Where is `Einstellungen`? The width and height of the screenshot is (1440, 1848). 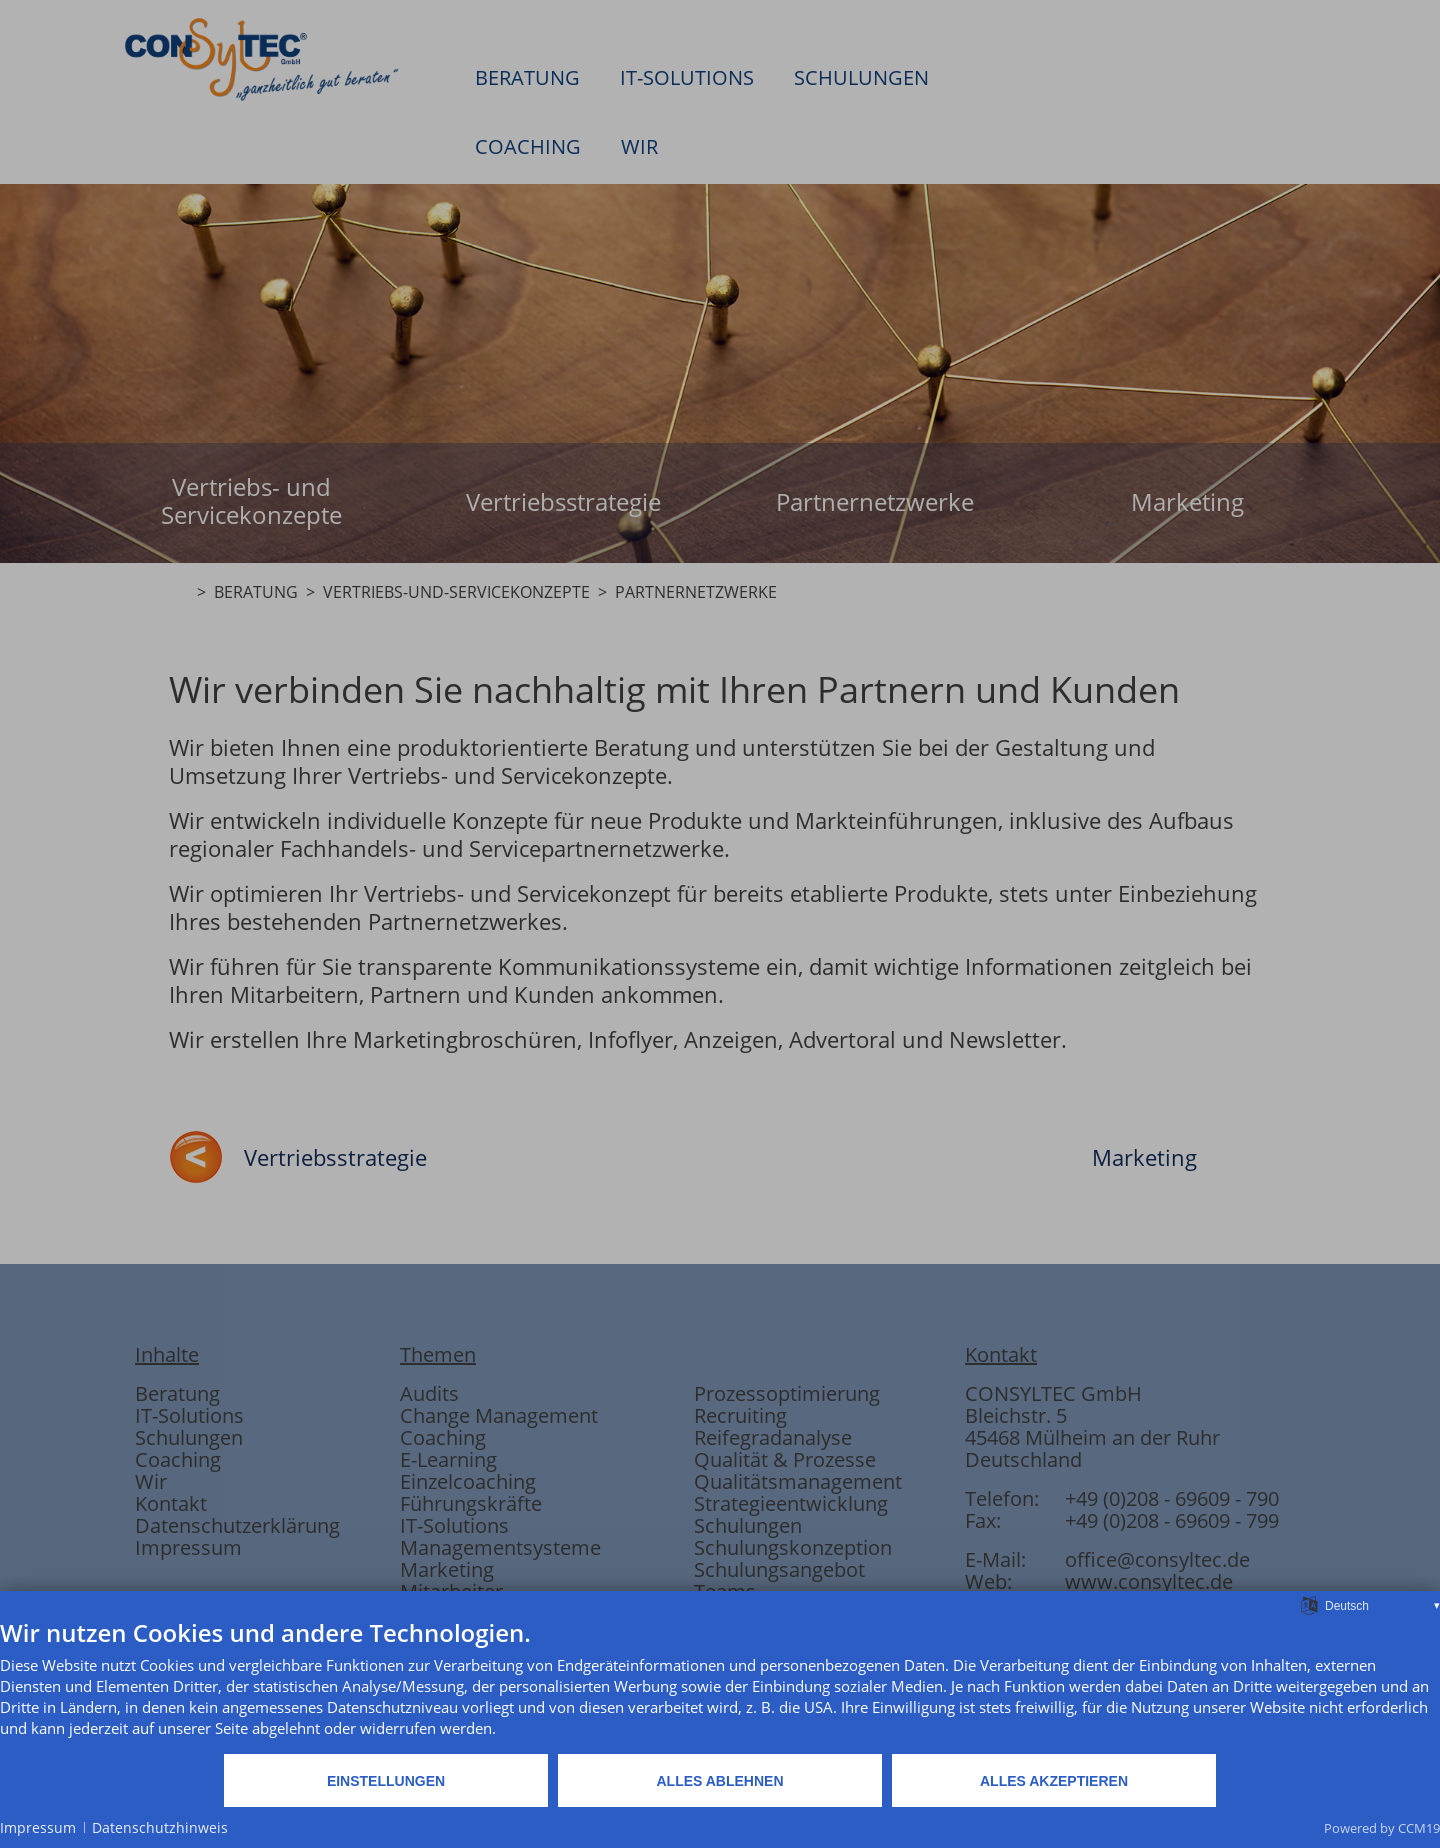
Einstellungen is located at coordinates (386, 1781).